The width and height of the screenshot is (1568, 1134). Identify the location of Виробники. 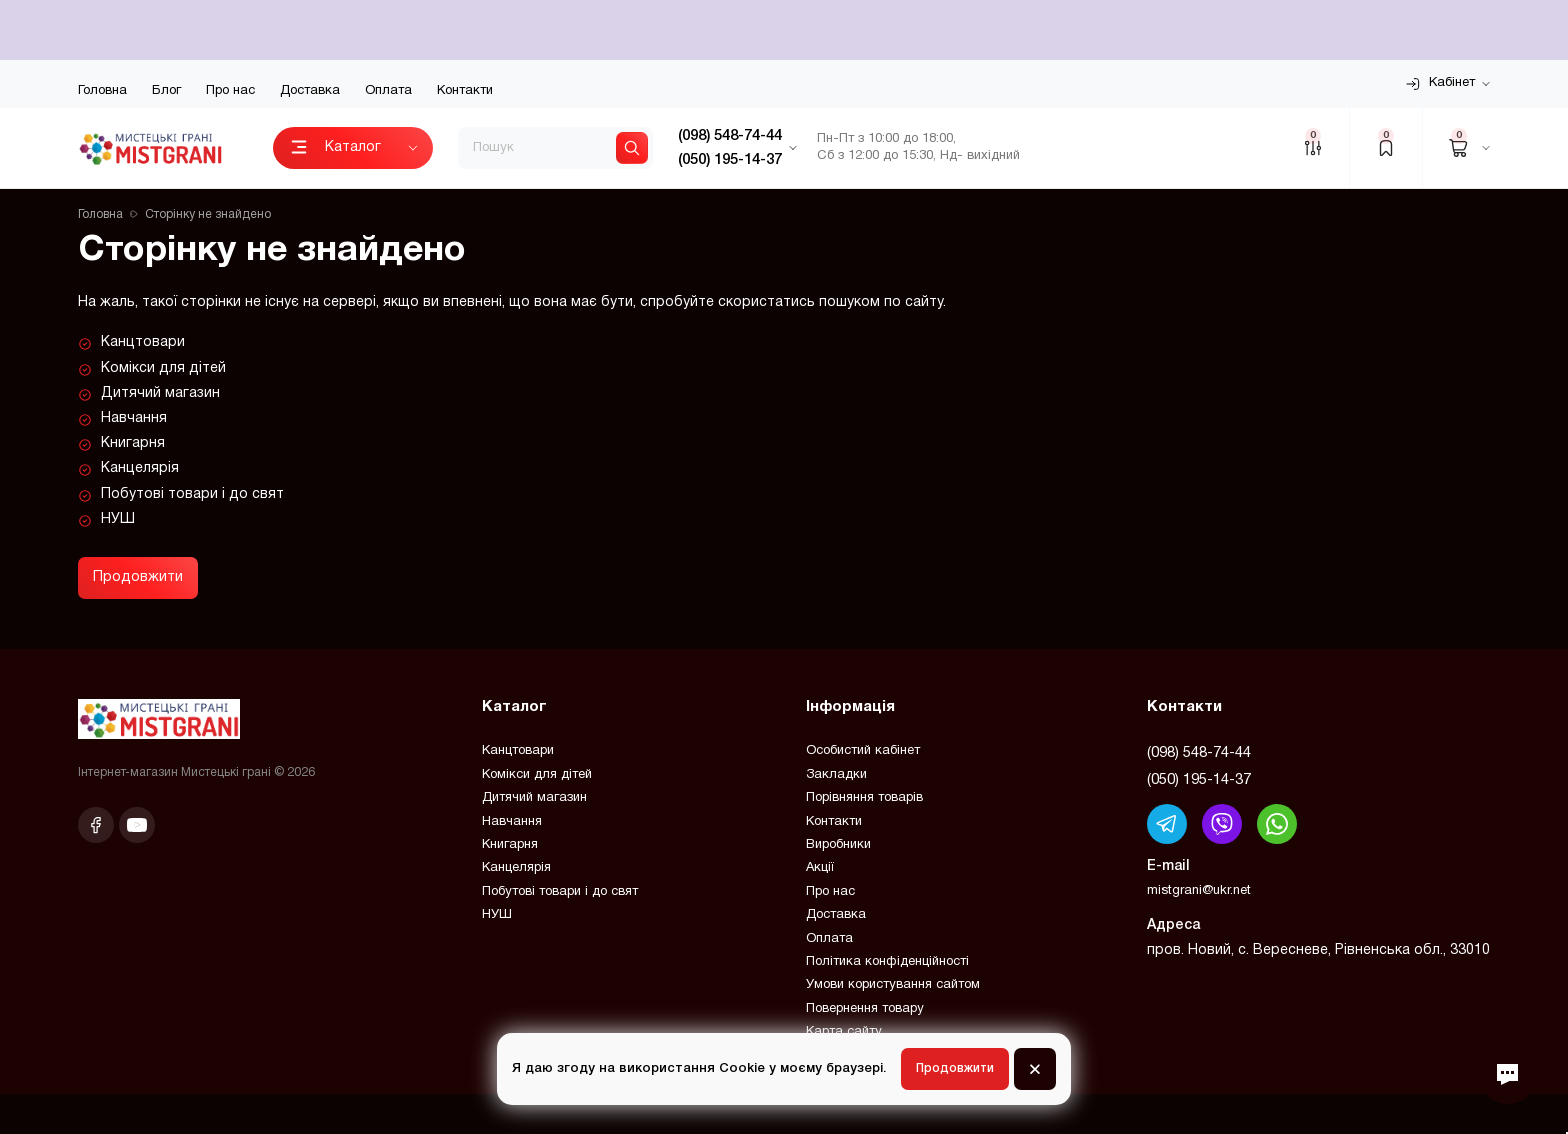
(838, 845).